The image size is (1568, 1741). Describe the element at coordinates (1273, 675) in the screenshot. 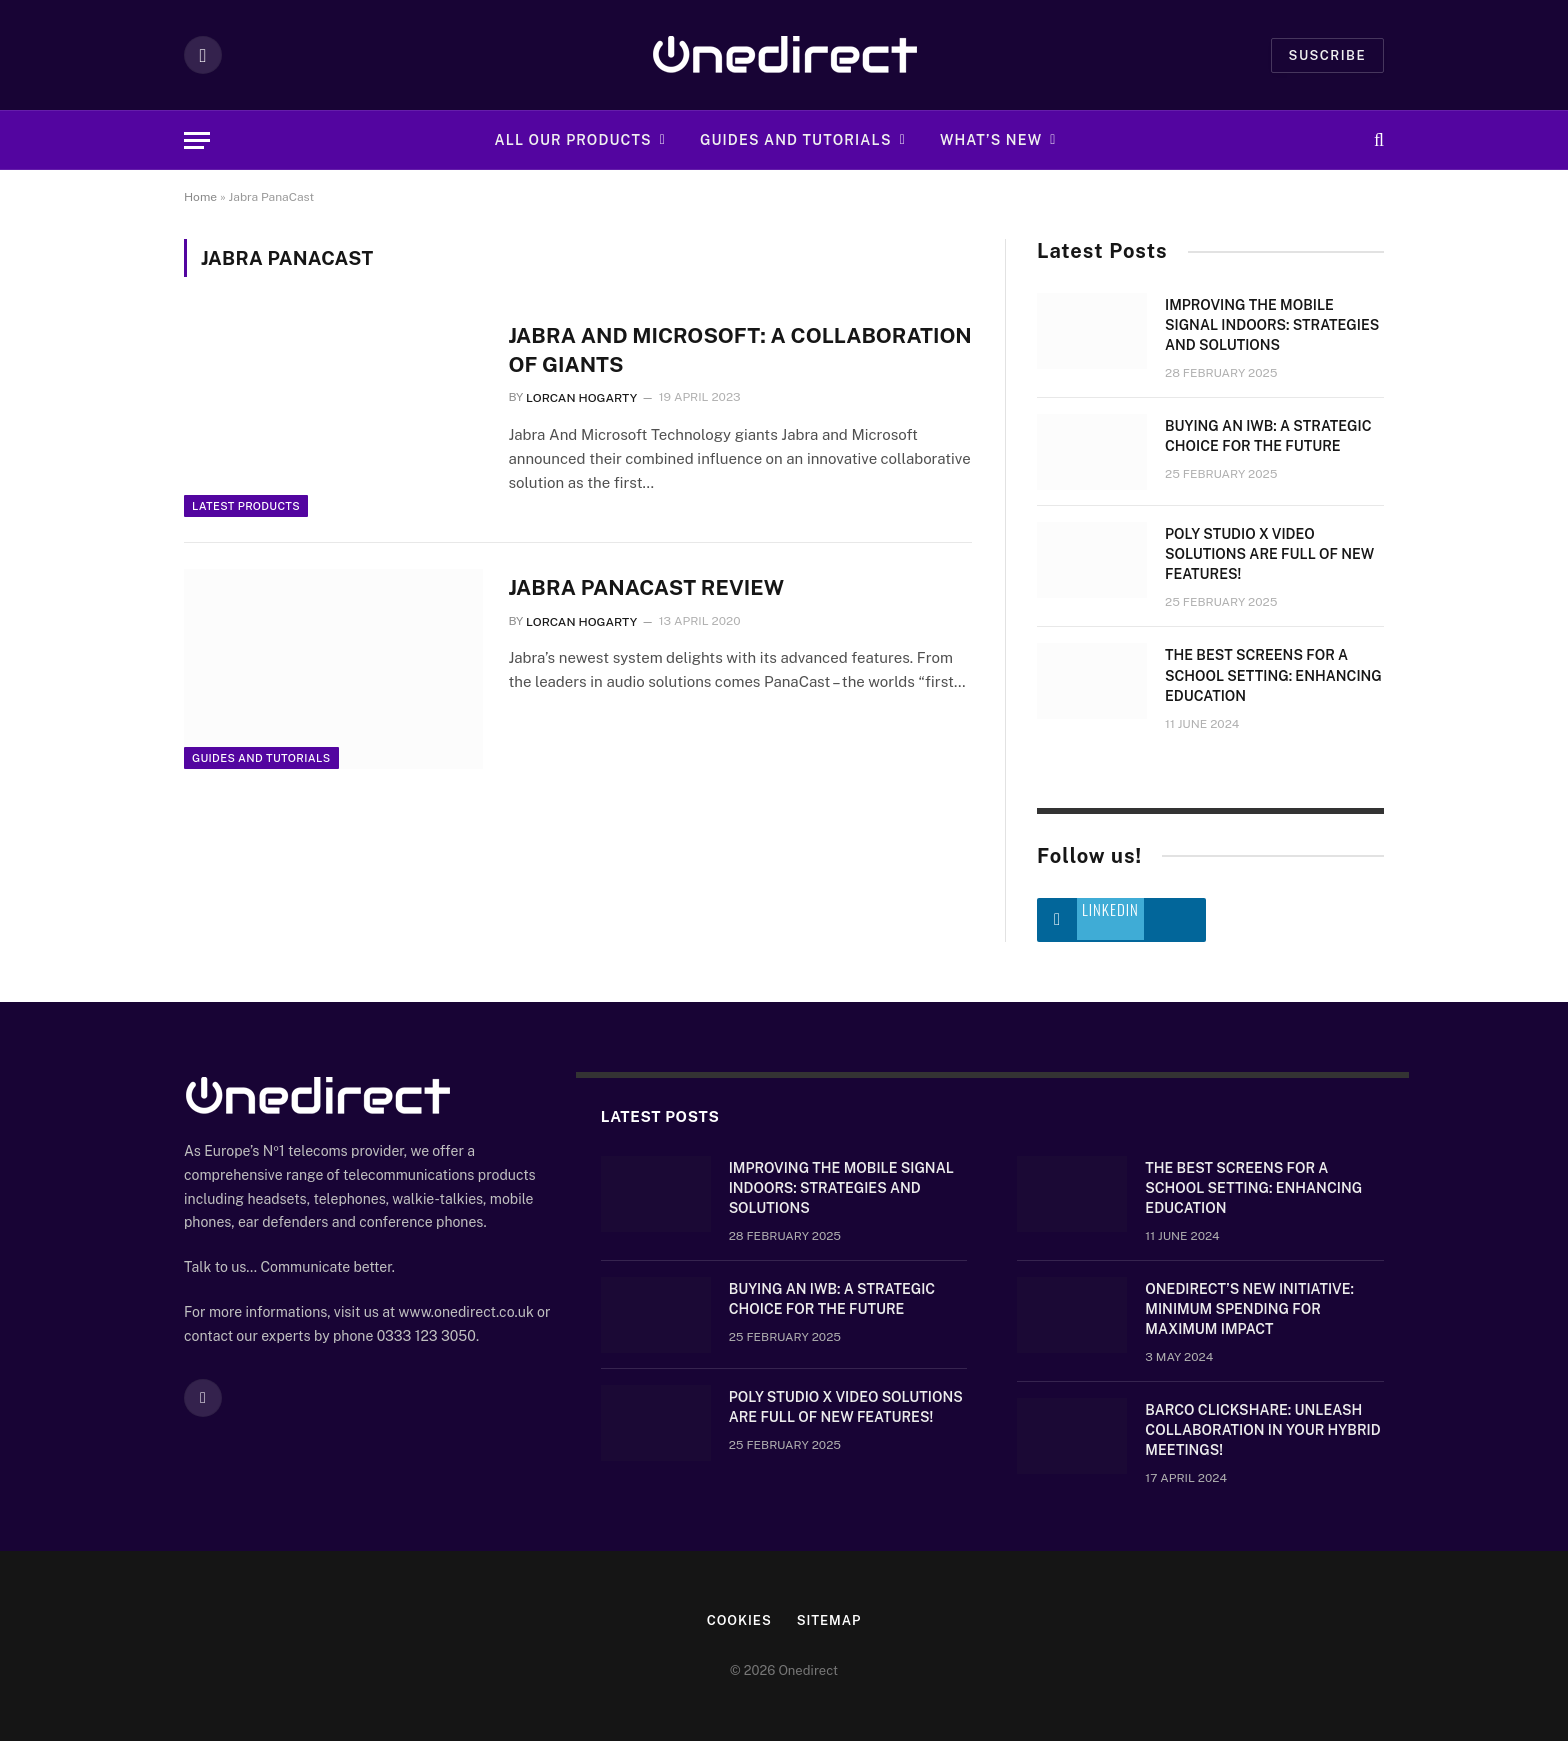

I see `The Best Screens for a School Setting: Enhancing Education` at that location.